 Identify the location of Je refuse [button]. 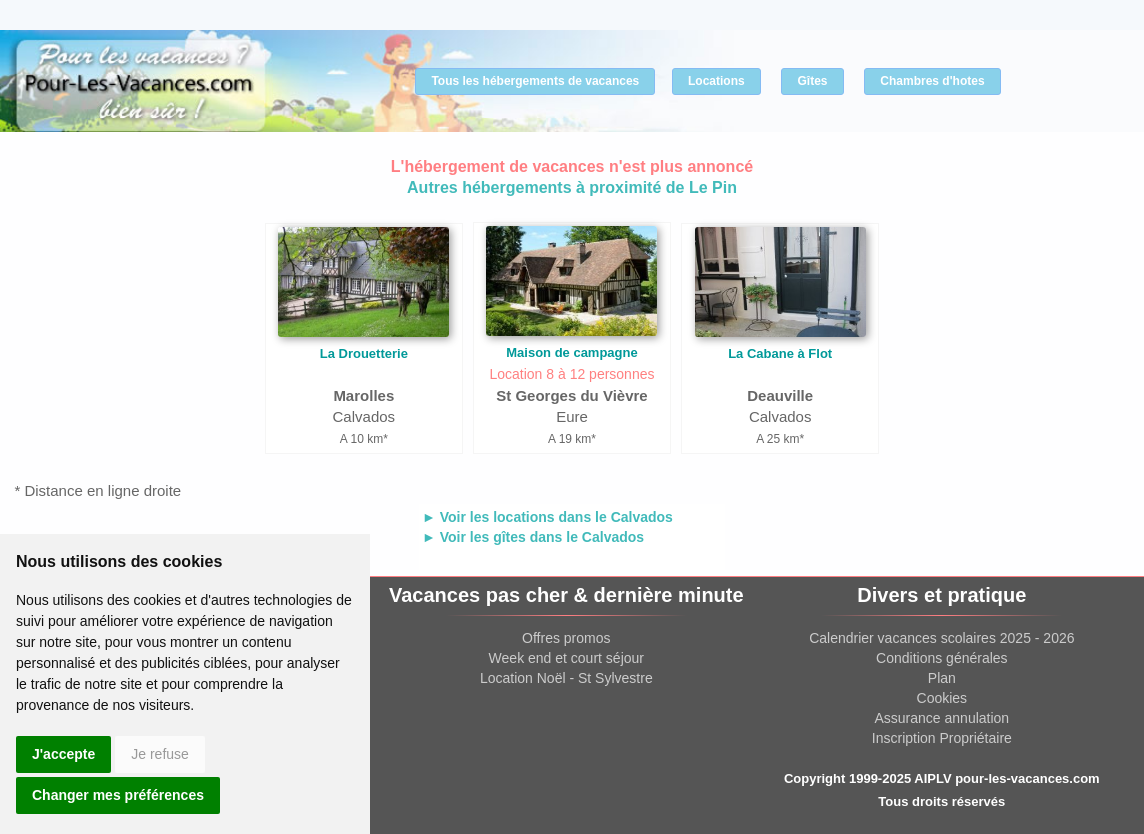
(160, 754).